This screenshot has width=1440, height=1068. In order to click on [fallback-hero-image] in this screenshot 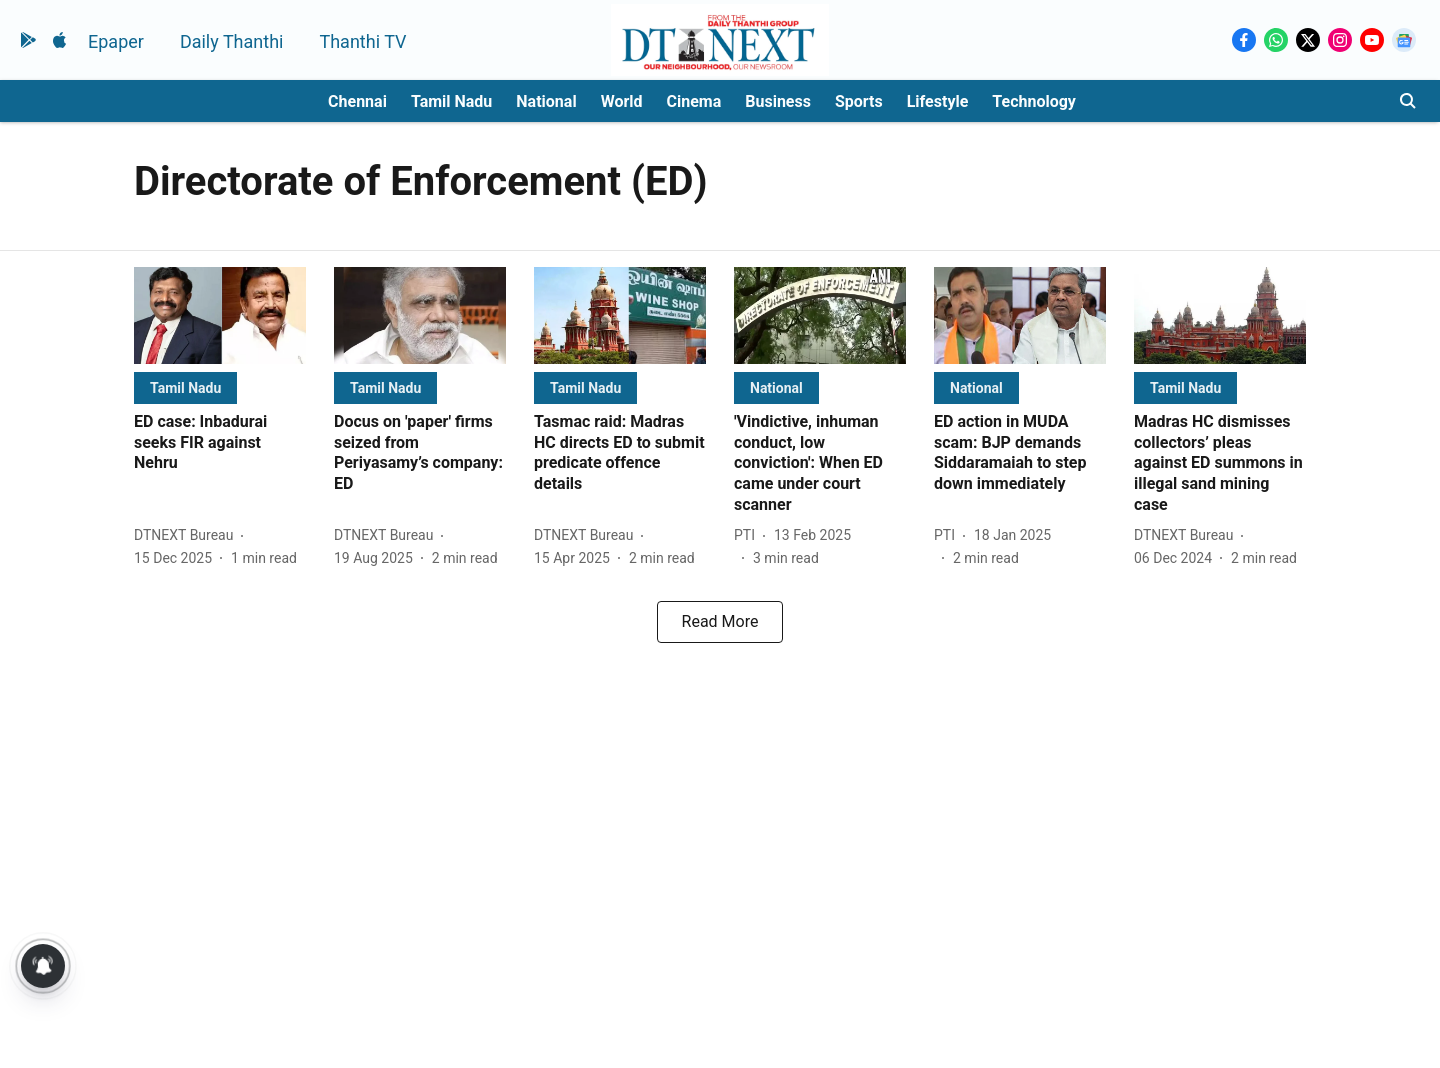, I will do `click(220, 315)`.